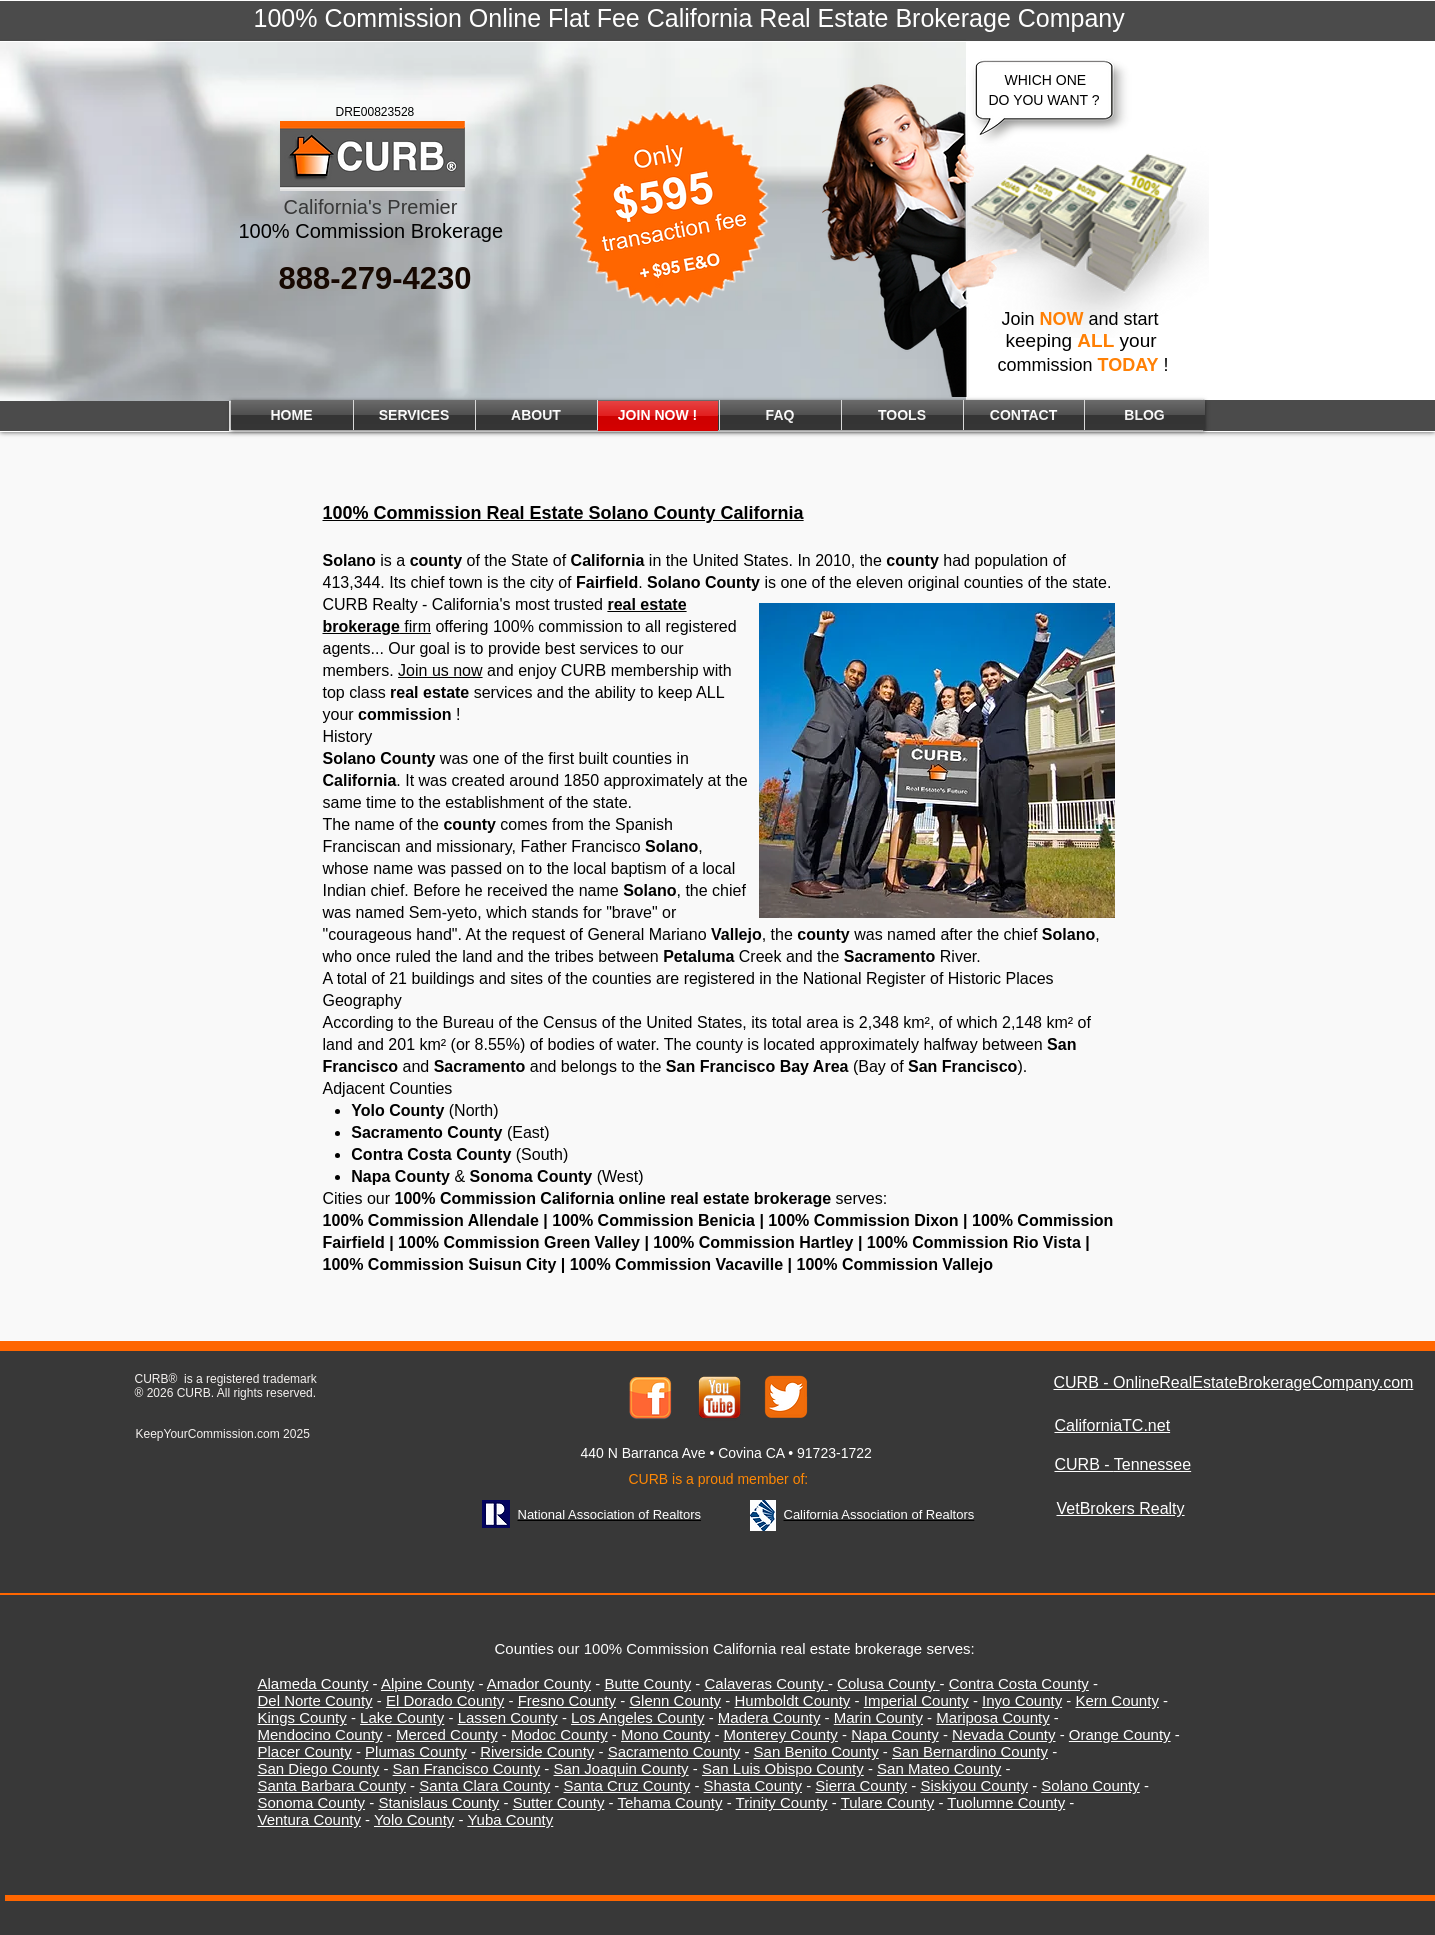 The width and height of the screenshot is (1435, 1935). I want to click on San Benito County, so click(816, 1751).